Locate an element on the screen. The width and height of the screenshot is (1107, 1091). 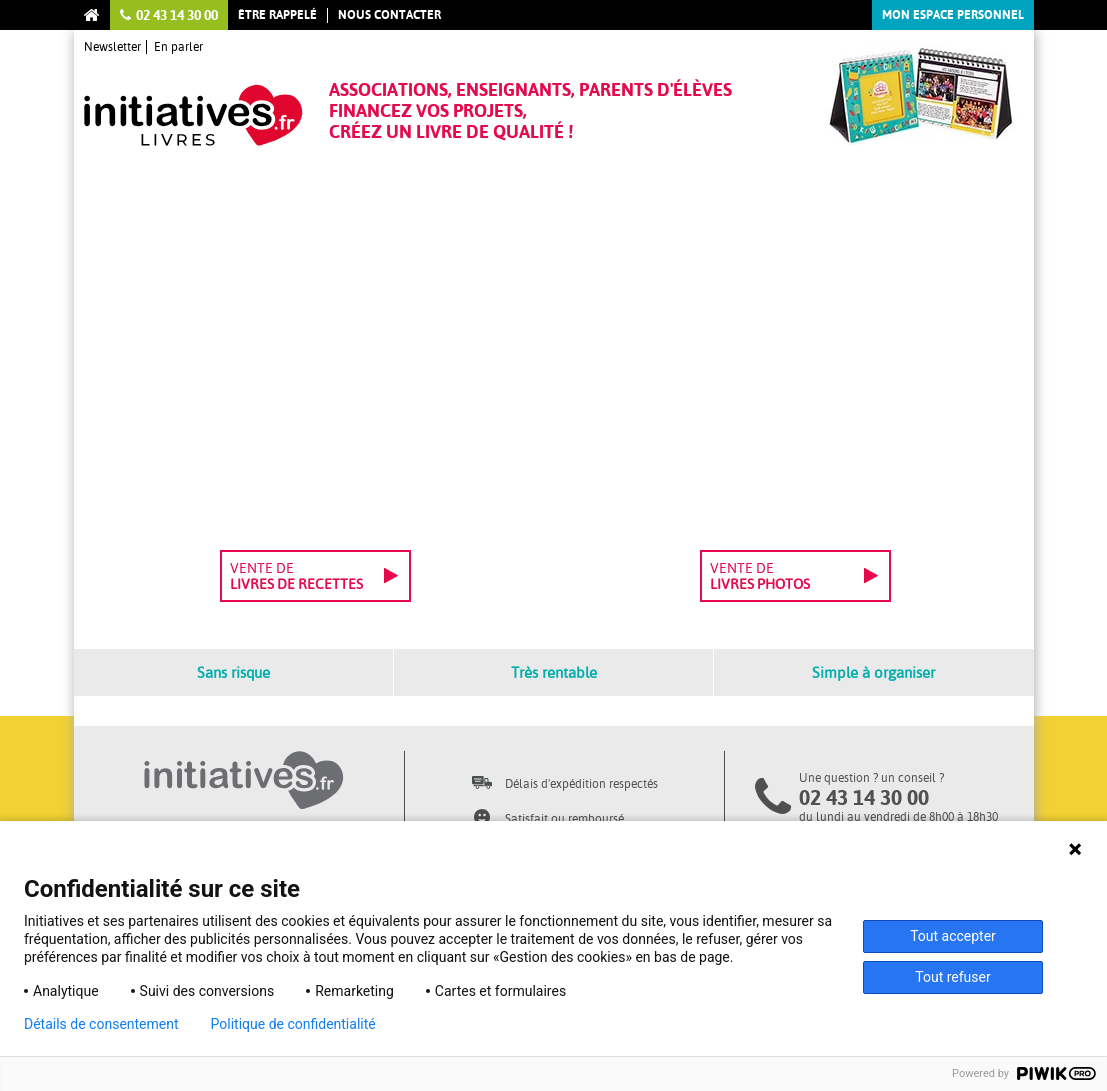
Tout accepter is located at coordinates (953, 936).